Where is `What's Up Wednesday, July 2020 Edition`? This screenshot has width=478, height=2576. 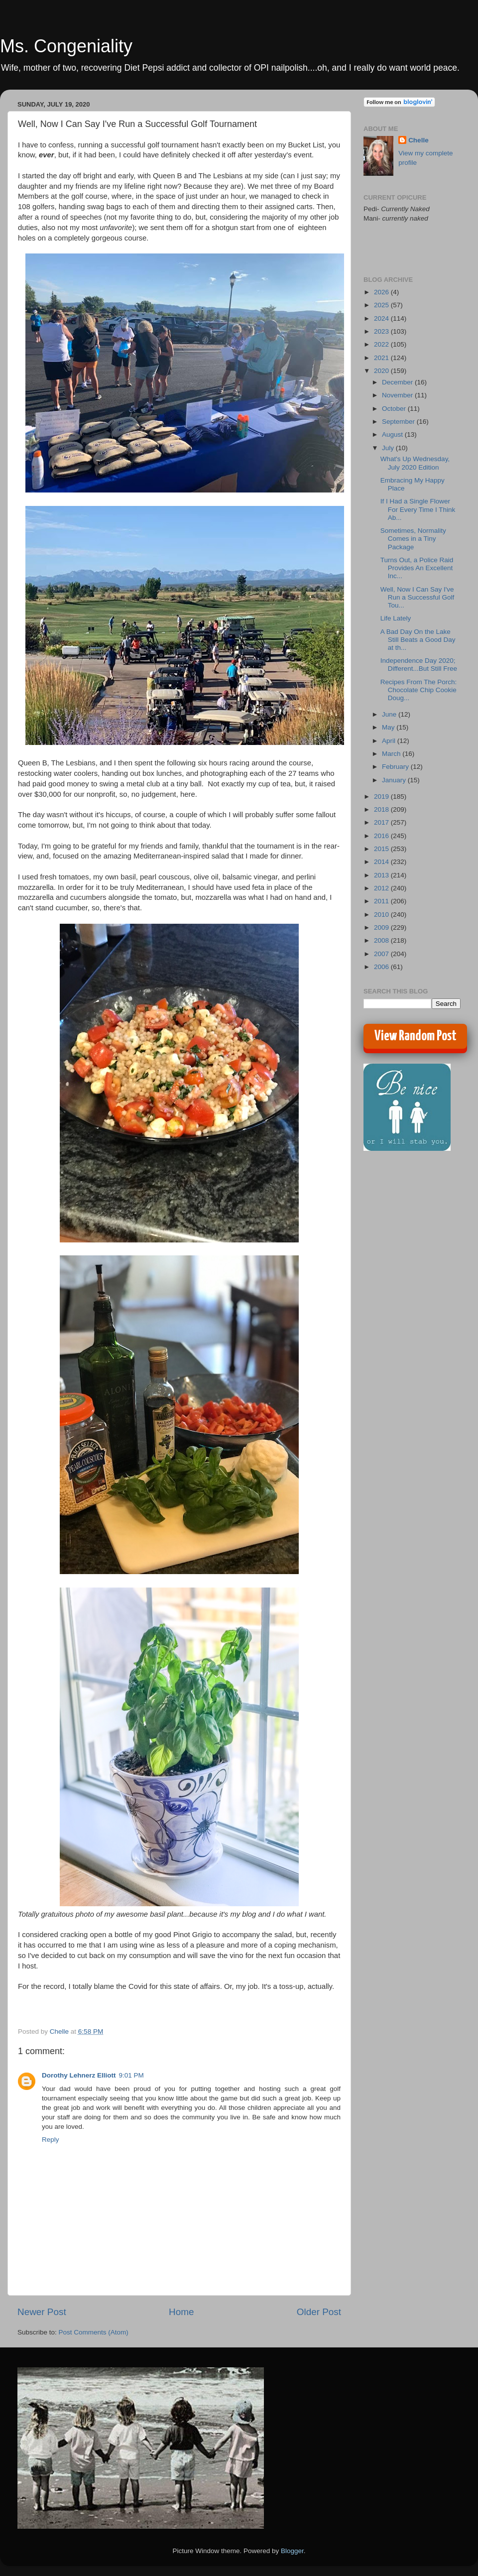
What's Up Wednesday, July 2020 Edition is located at coordinates (415, 463).